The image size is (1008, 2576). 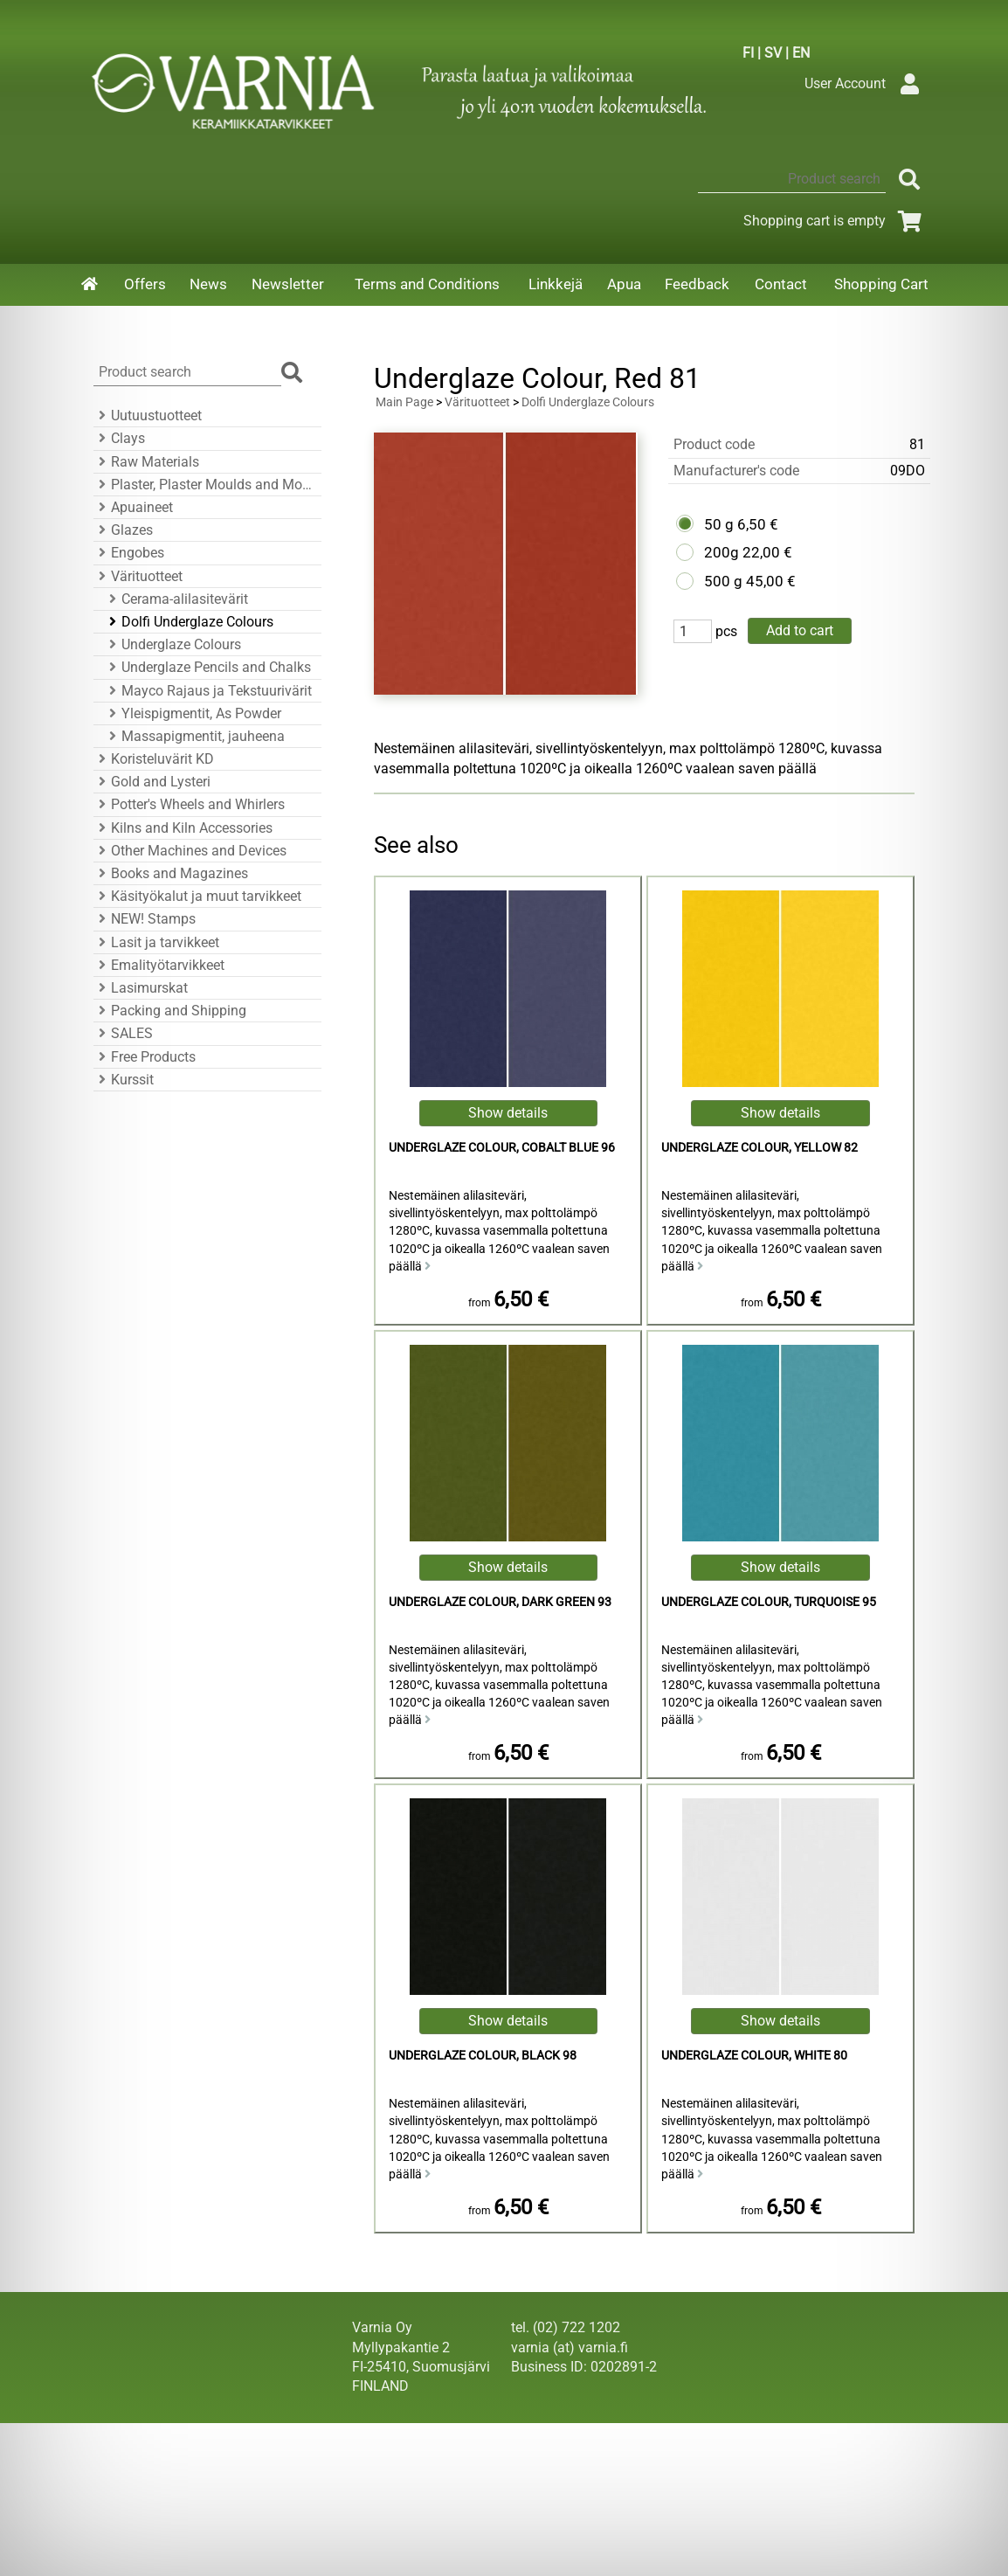 I want to click on Main Page, so click(x=404, y=402).